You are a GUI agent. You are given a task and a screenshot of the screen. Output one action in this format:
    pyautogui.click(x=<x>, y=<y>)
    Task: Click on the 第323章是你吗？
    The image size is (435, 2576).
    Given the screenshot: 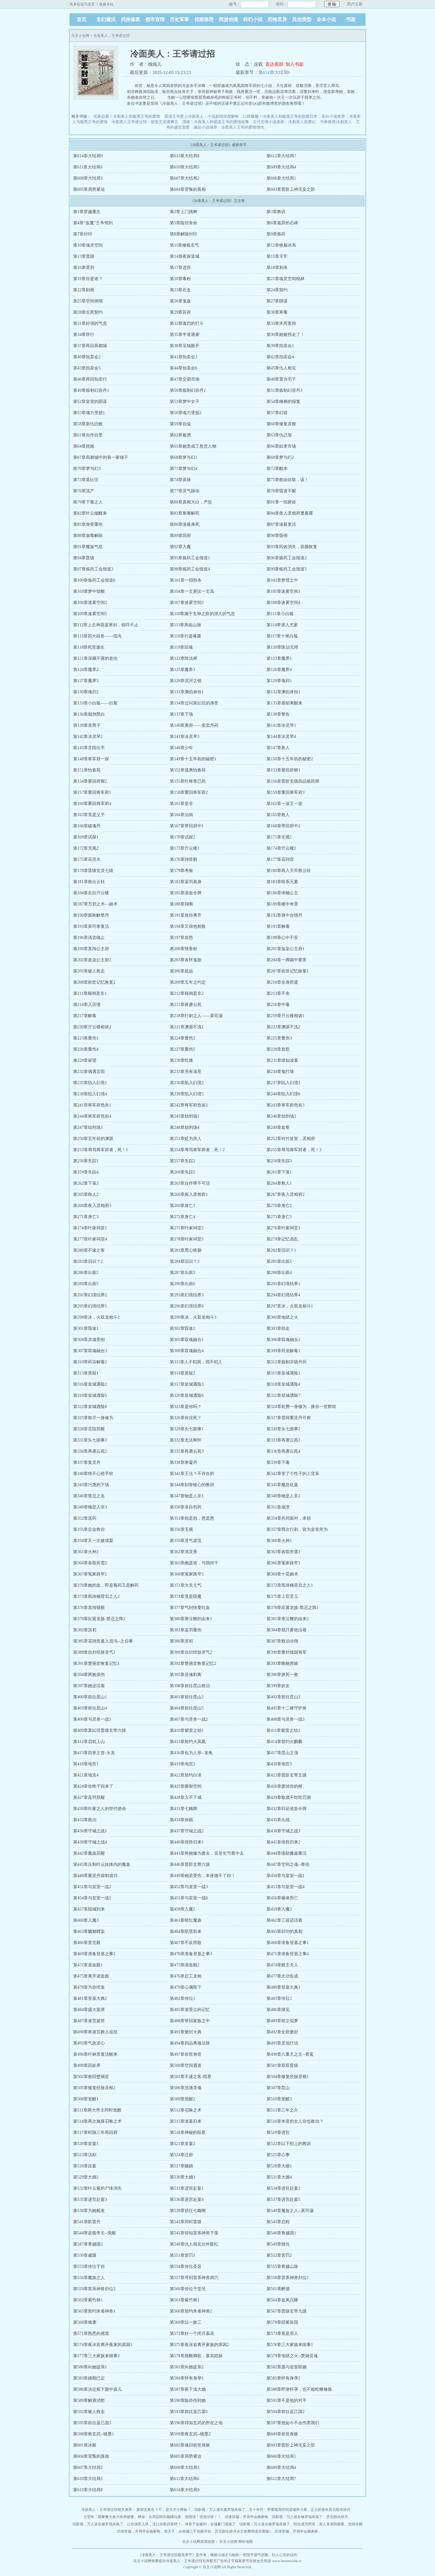 What is the action you would take?
    pyautogui.click(x=185, y=1406)
    